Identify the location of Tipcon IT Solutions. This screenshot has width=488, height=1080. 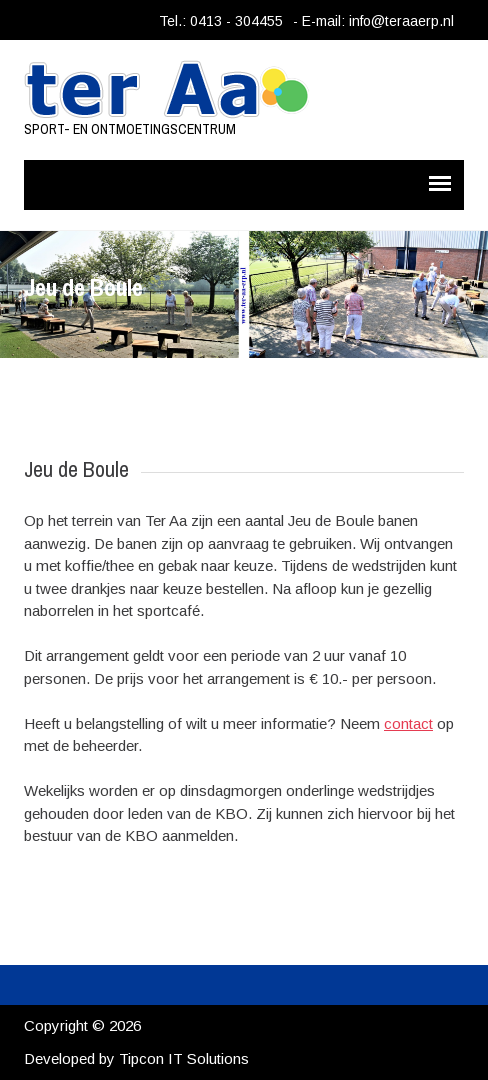
(184, 1058).